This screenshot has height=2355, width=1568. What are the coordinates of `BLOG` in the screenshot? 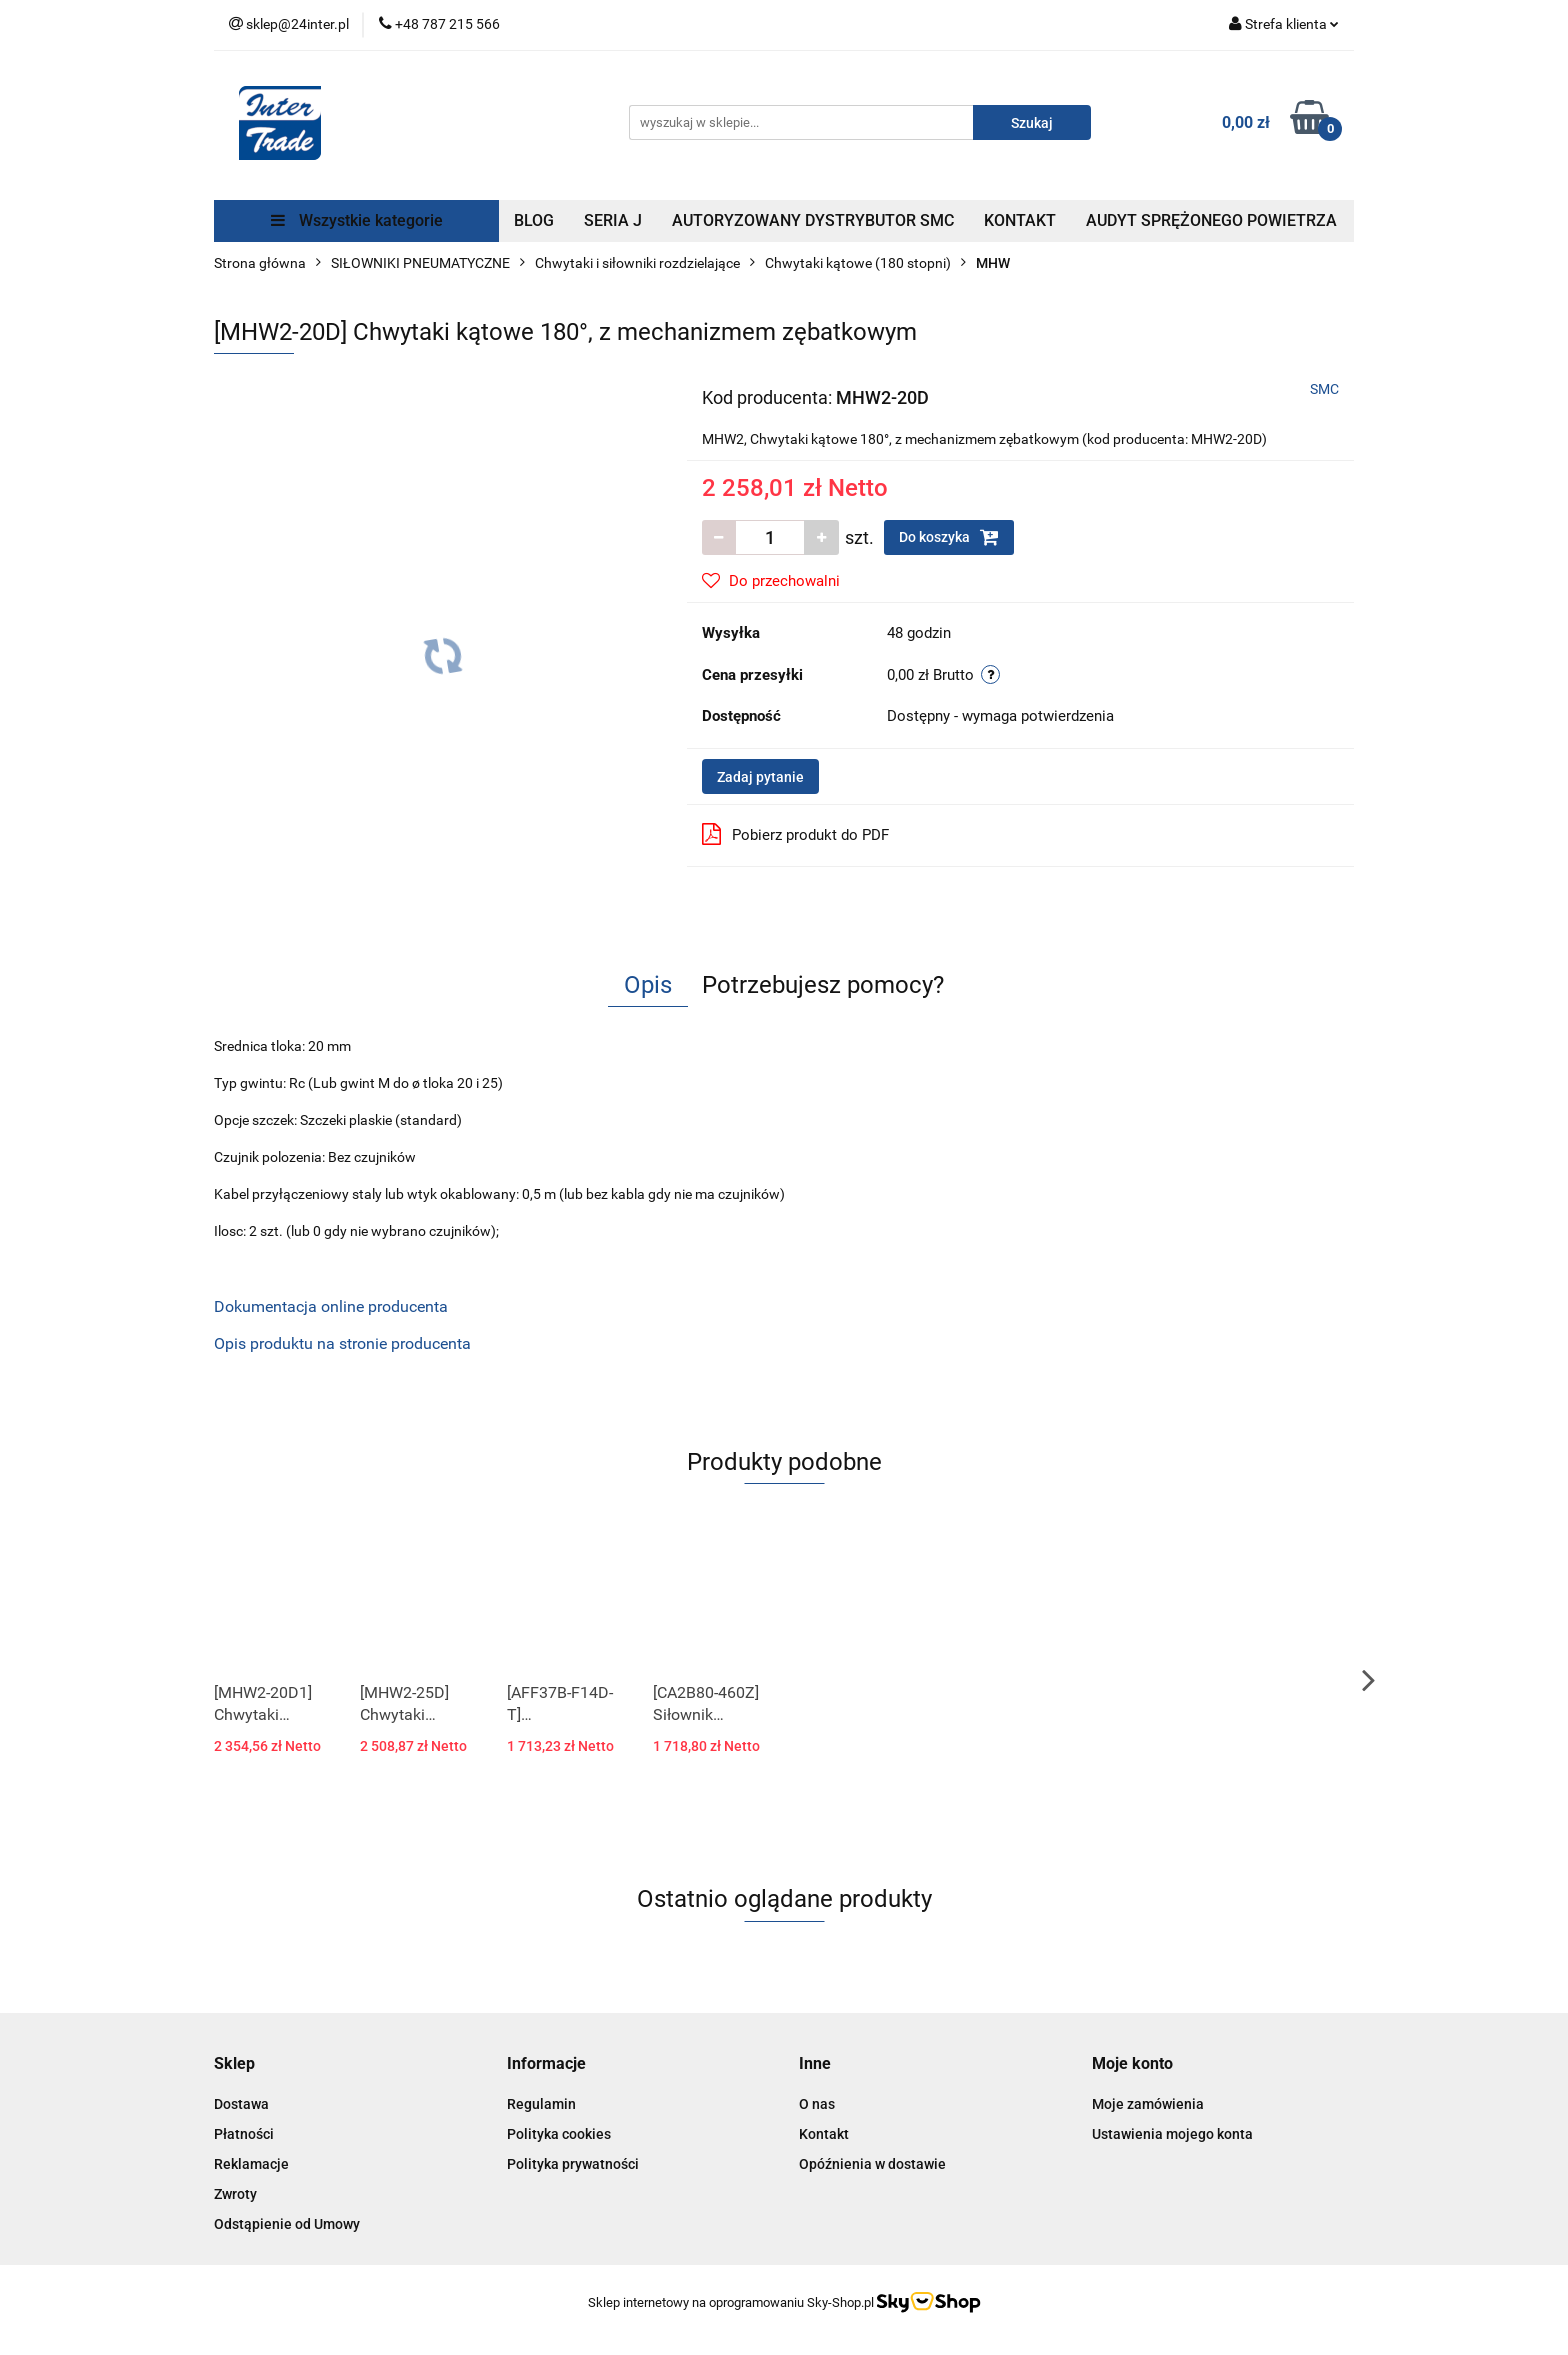 It's located at (534, 220).